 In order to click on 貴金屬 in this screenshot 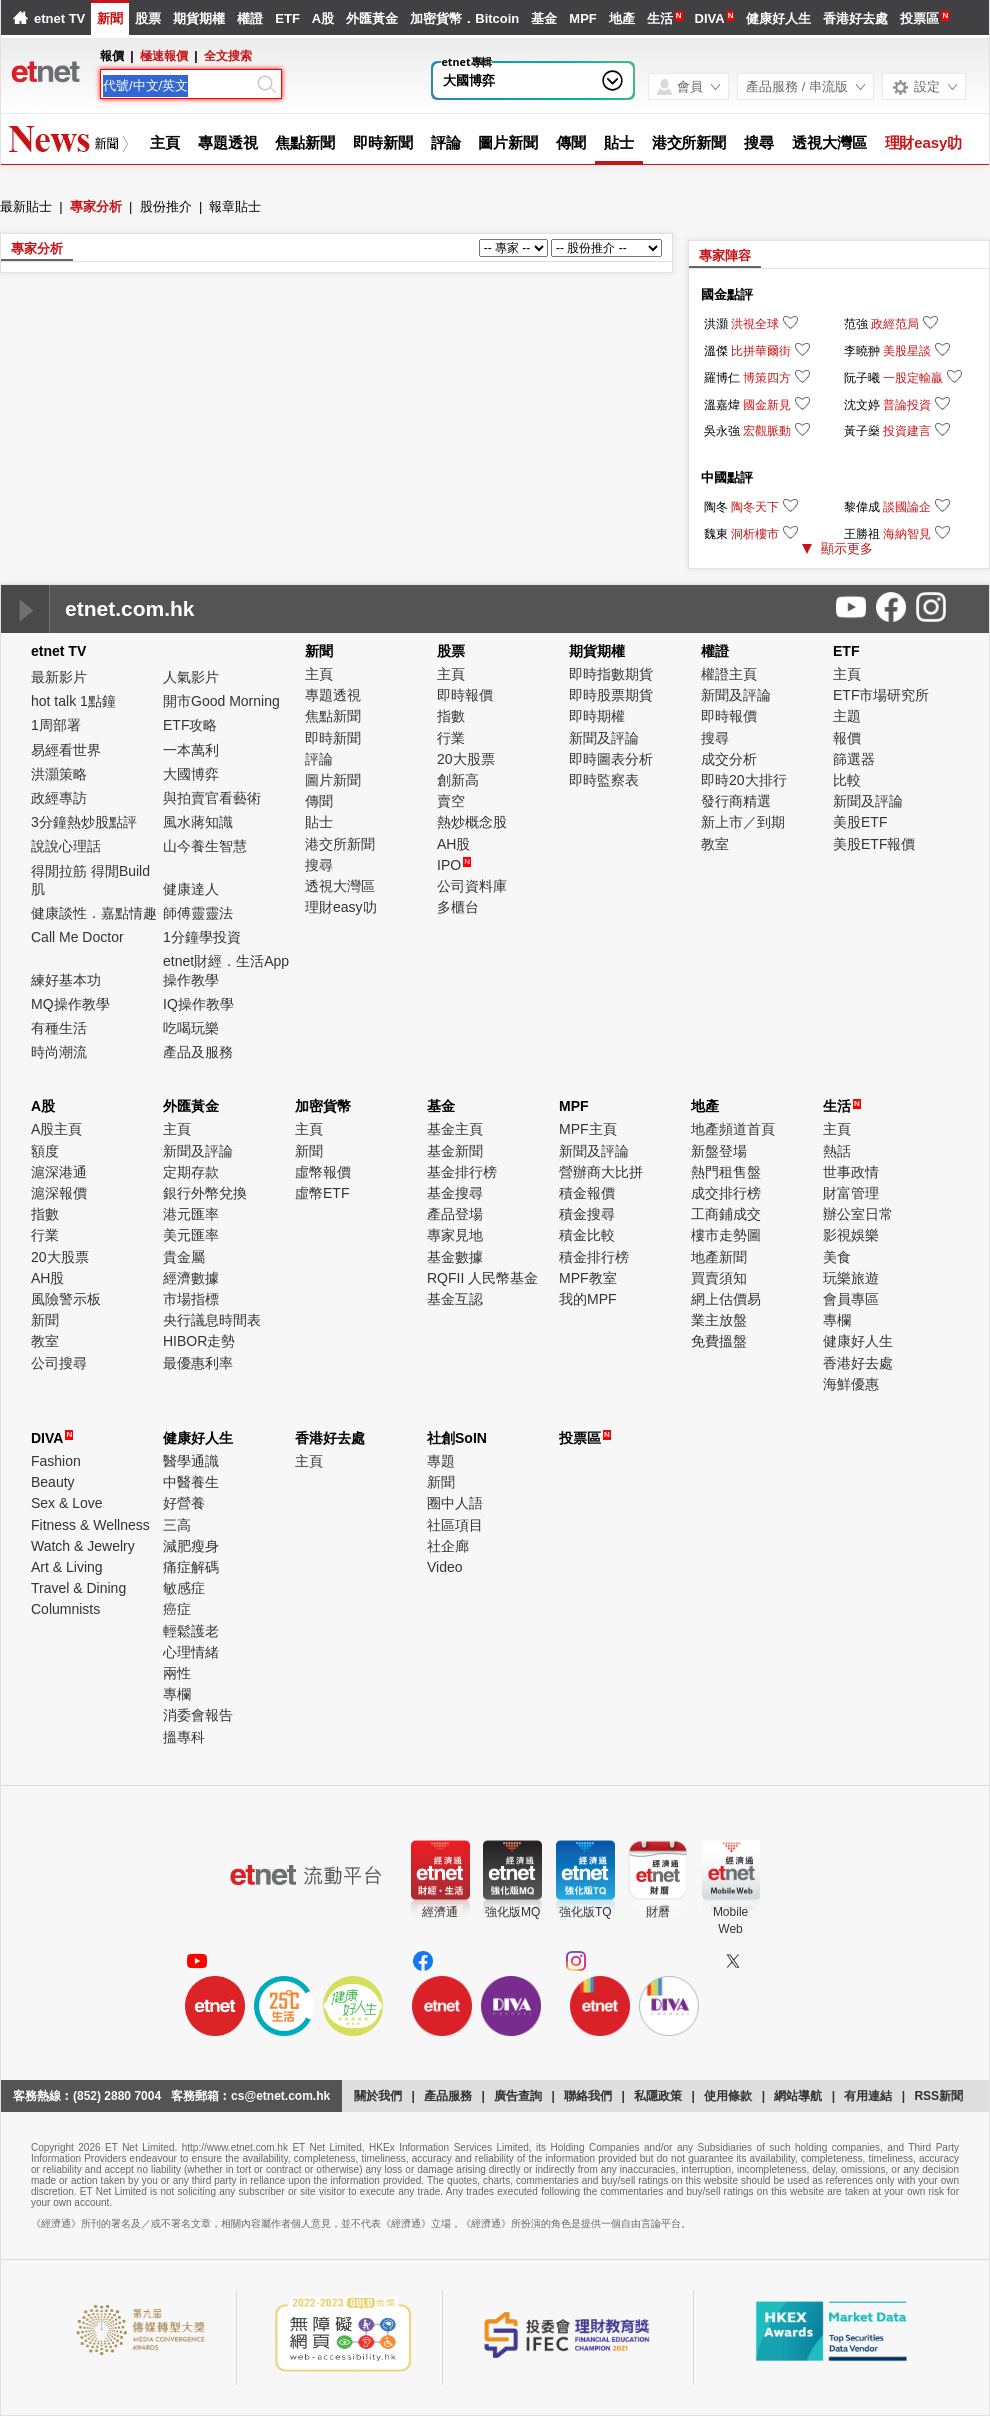, I will do `click(184, 1257)`.